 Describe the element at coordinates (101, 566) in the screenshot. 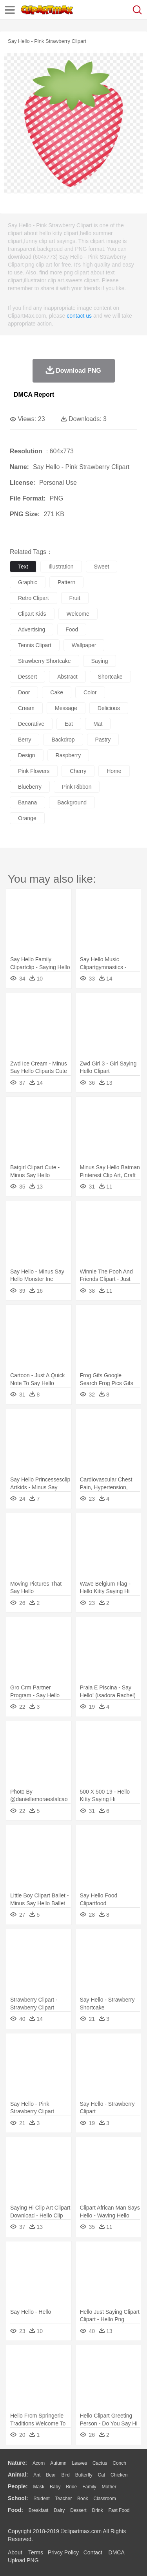

I see `sweet` at that location.